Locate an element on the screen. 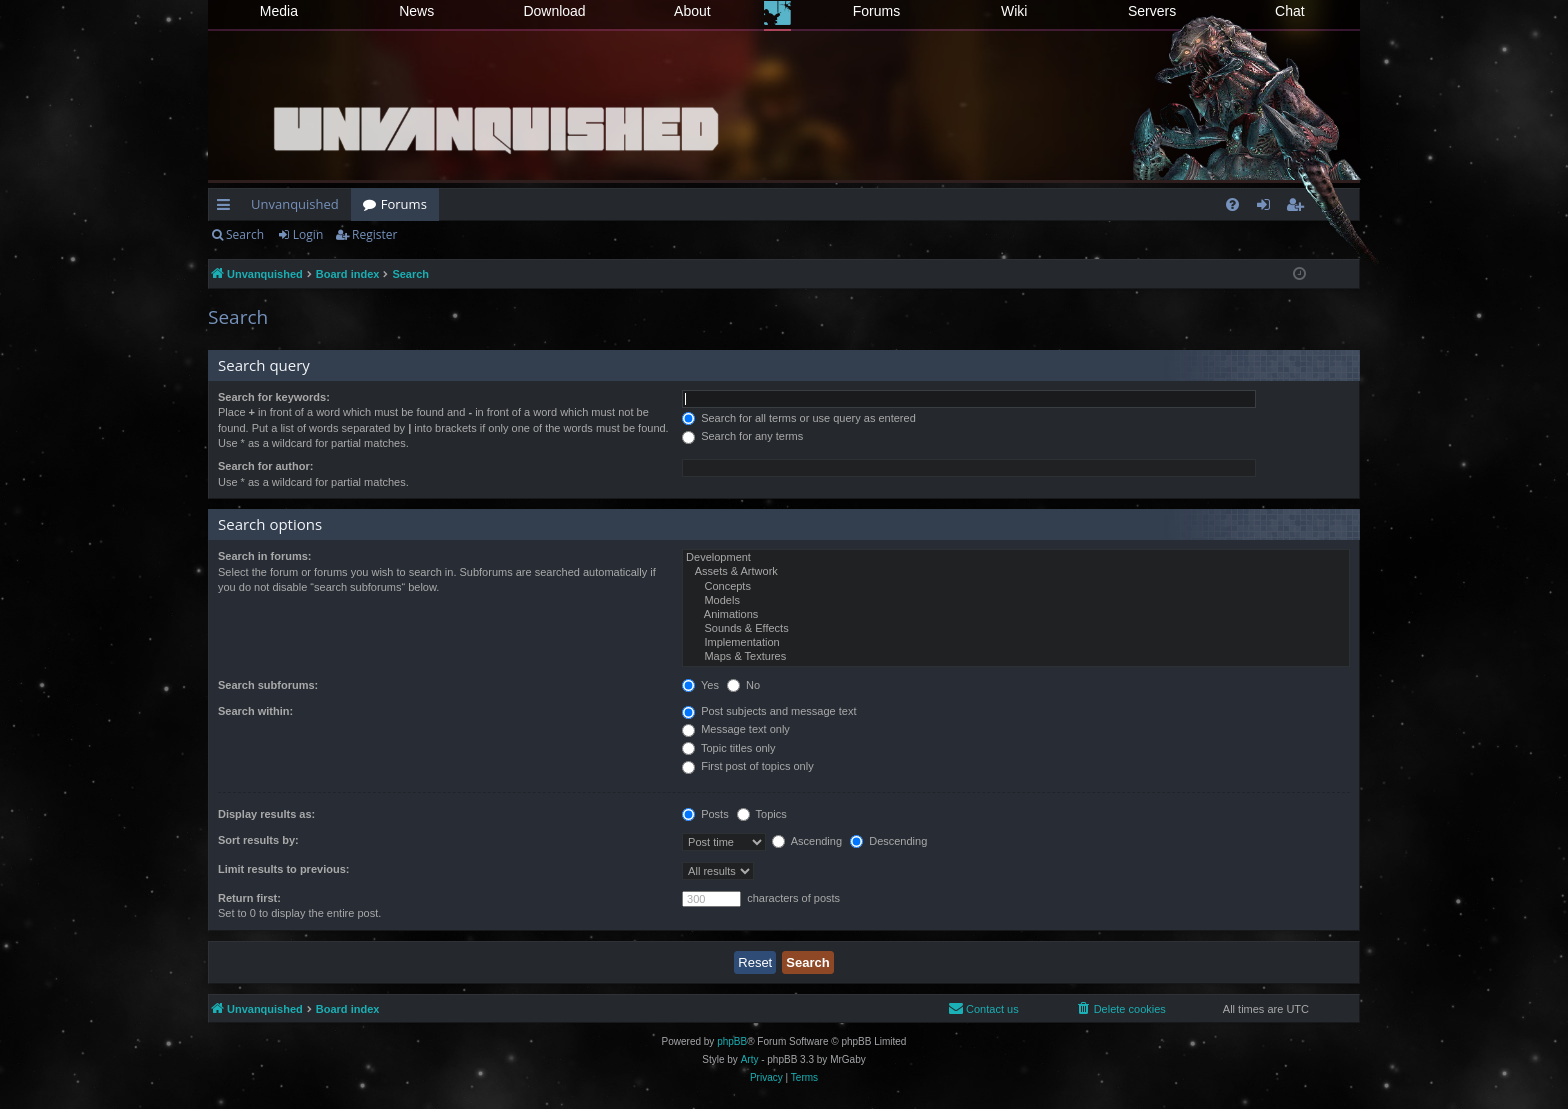  Quick links is located at coordinates (227, 208).